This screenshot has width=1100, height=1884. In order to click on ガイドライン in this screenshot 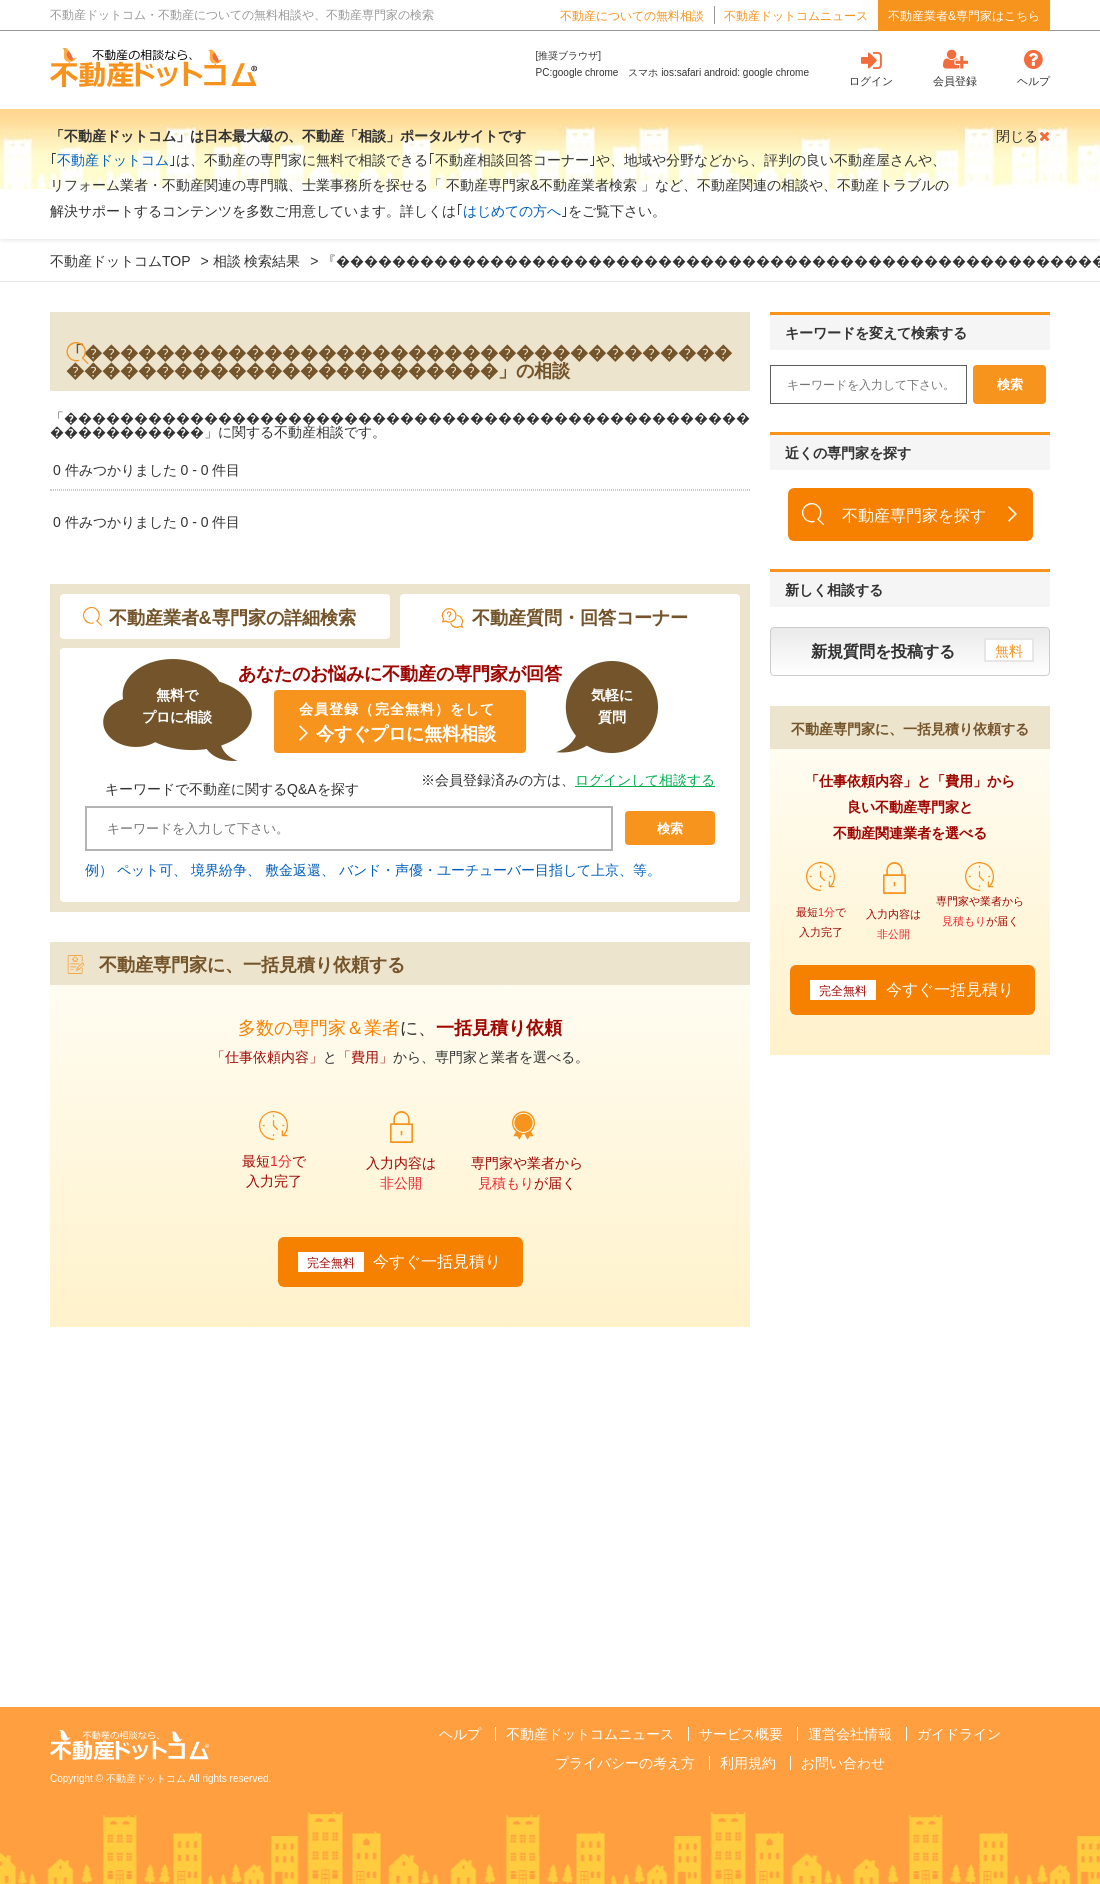, I will do `click(959, 1734)`.